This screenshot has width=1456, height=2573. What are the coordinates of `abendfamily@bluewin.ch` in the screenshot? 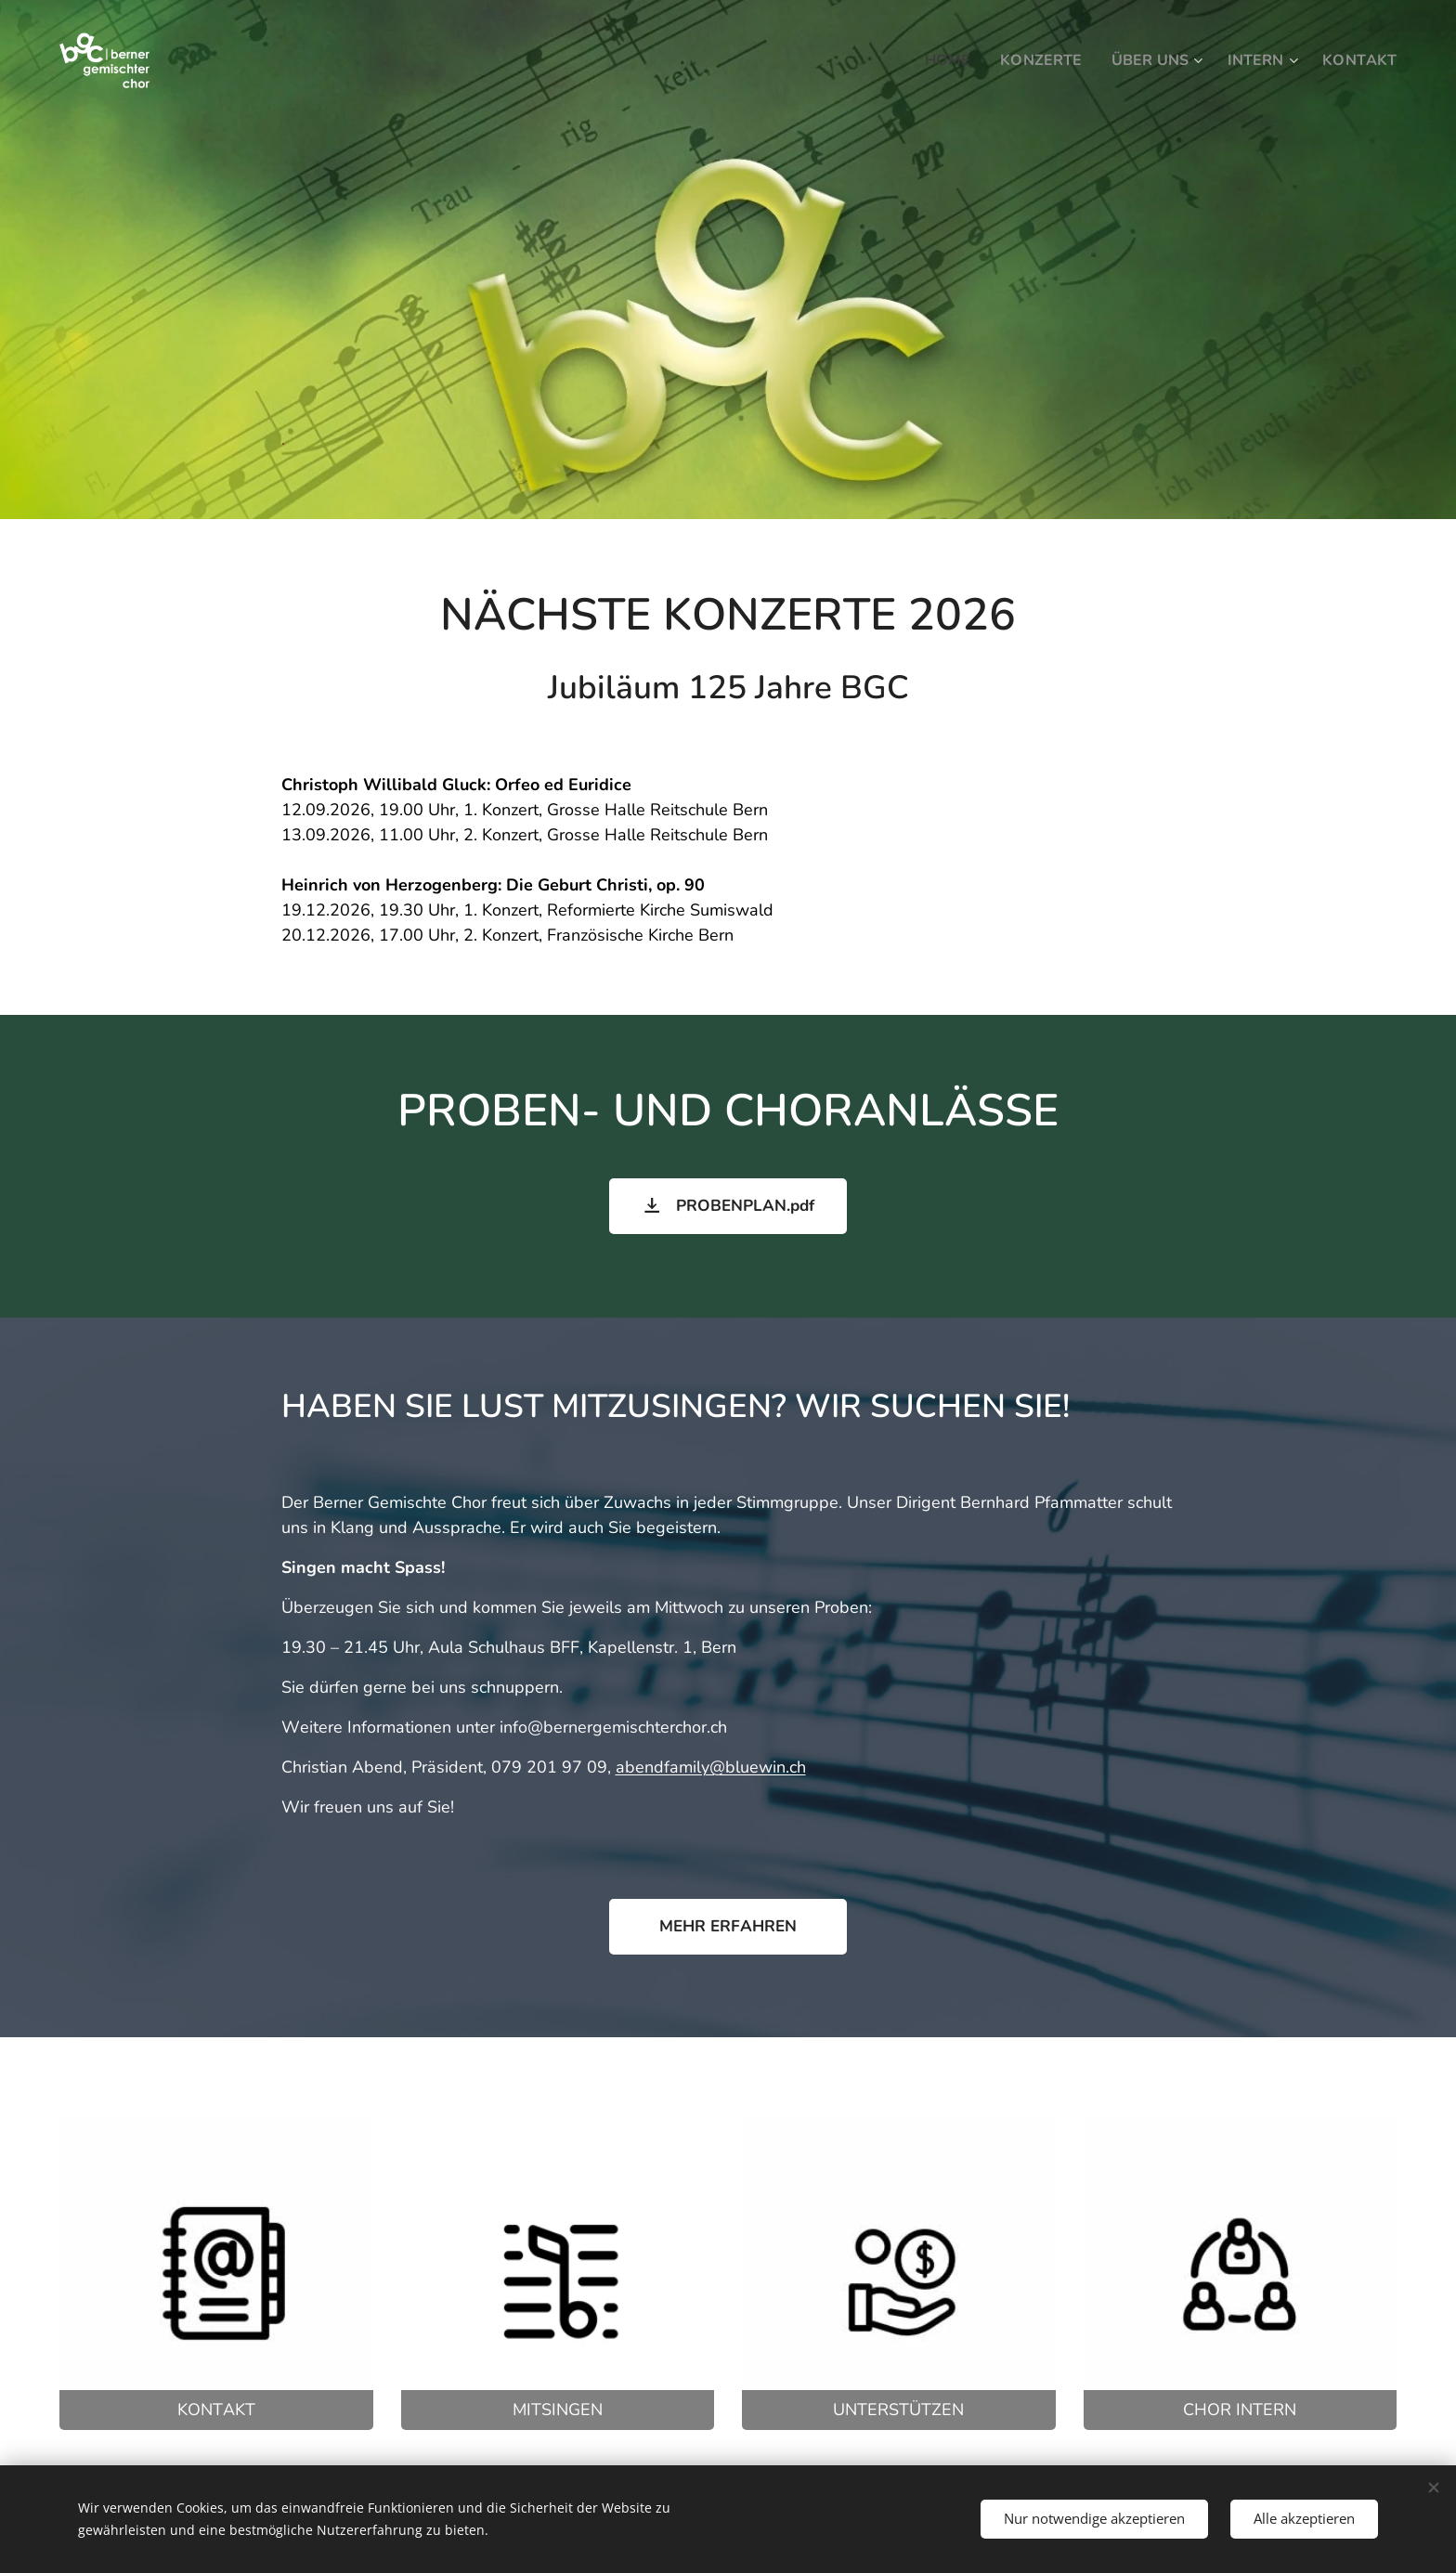 It's located at (711, 1767).